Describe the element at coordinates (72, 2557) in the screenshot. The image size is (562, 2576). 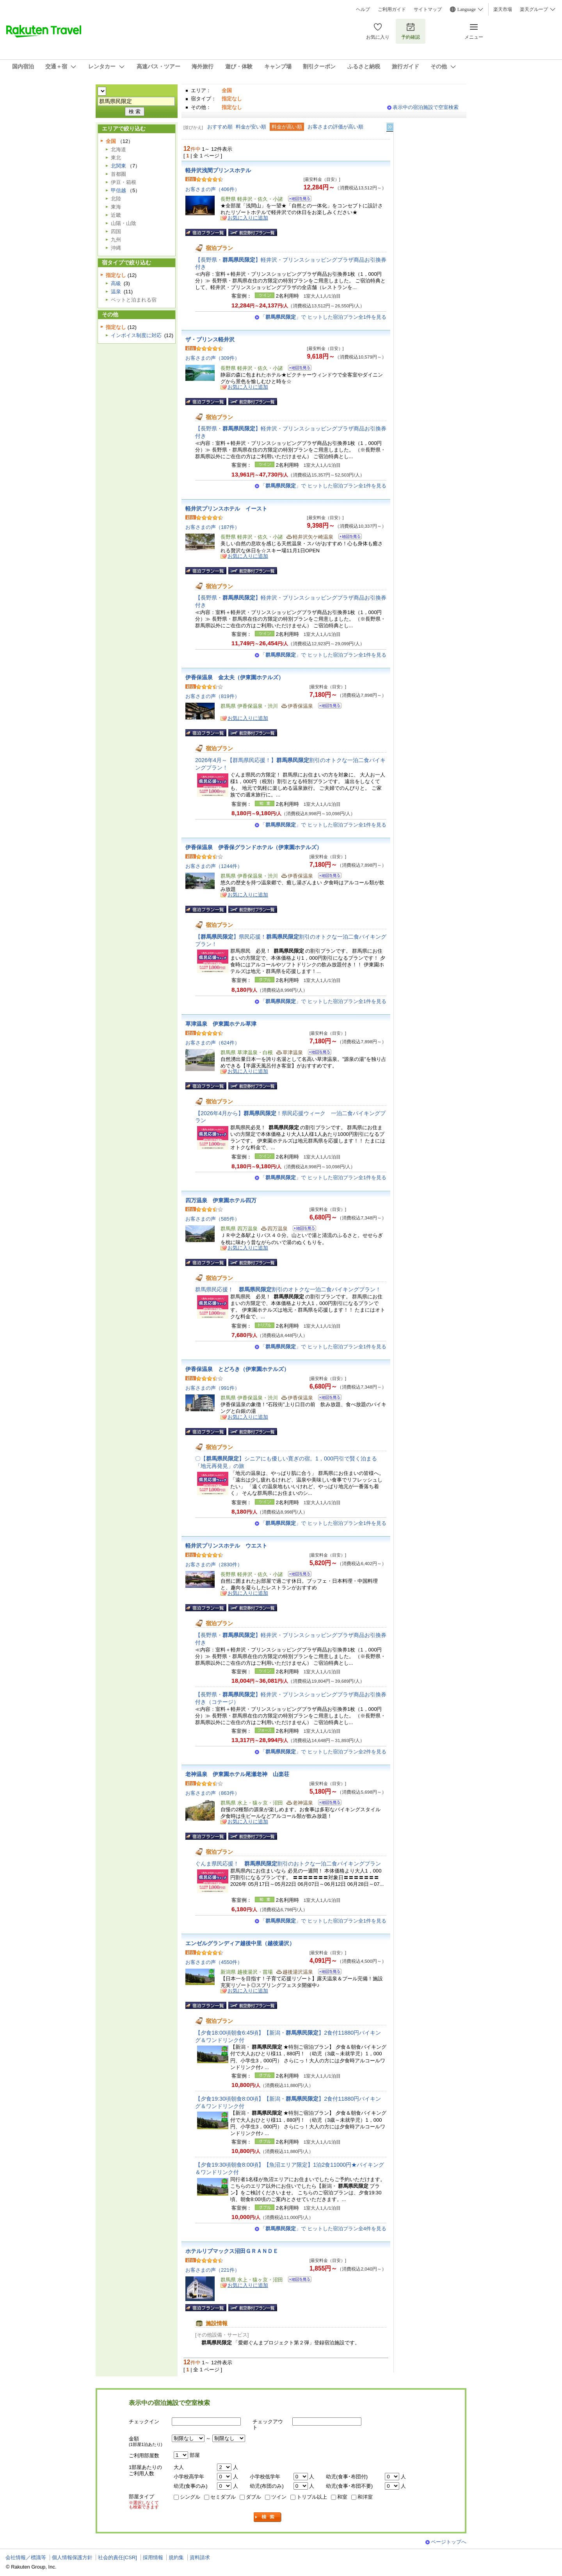
I see `個人情報保護方針` at that location.